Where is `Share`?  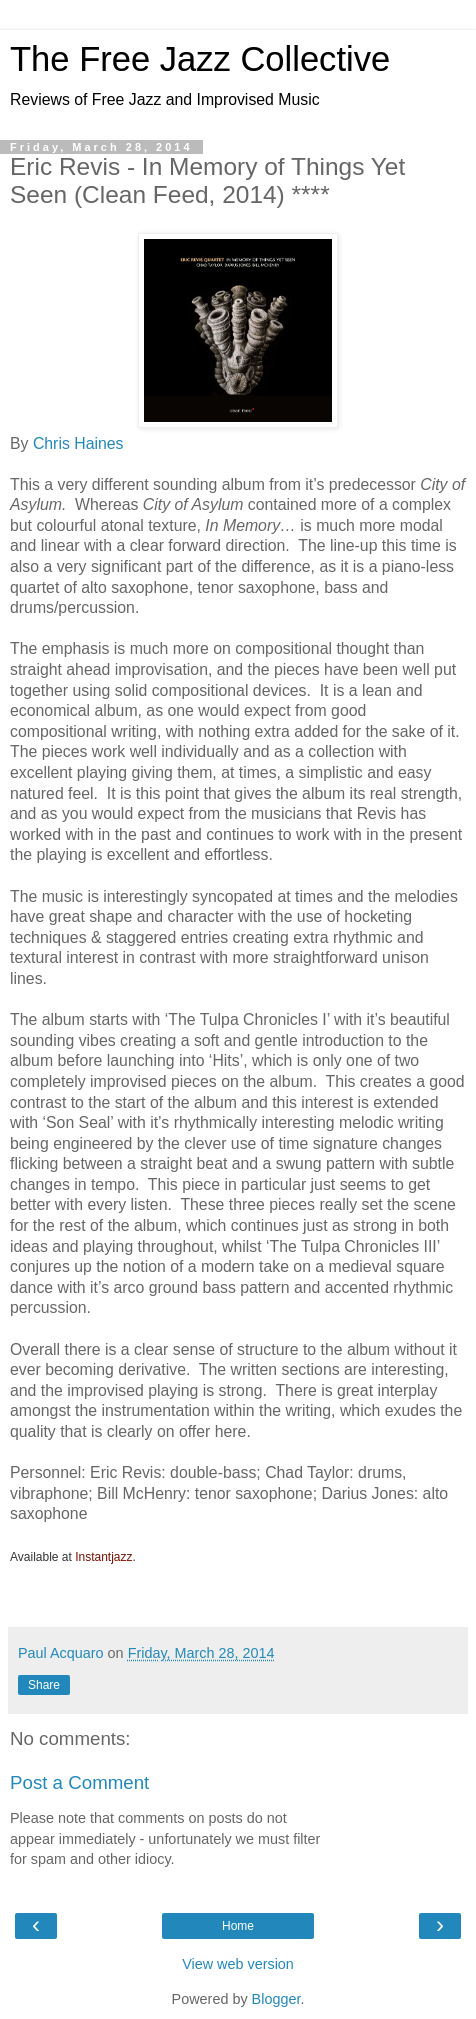 Share is located at coordinates (44, 1685).